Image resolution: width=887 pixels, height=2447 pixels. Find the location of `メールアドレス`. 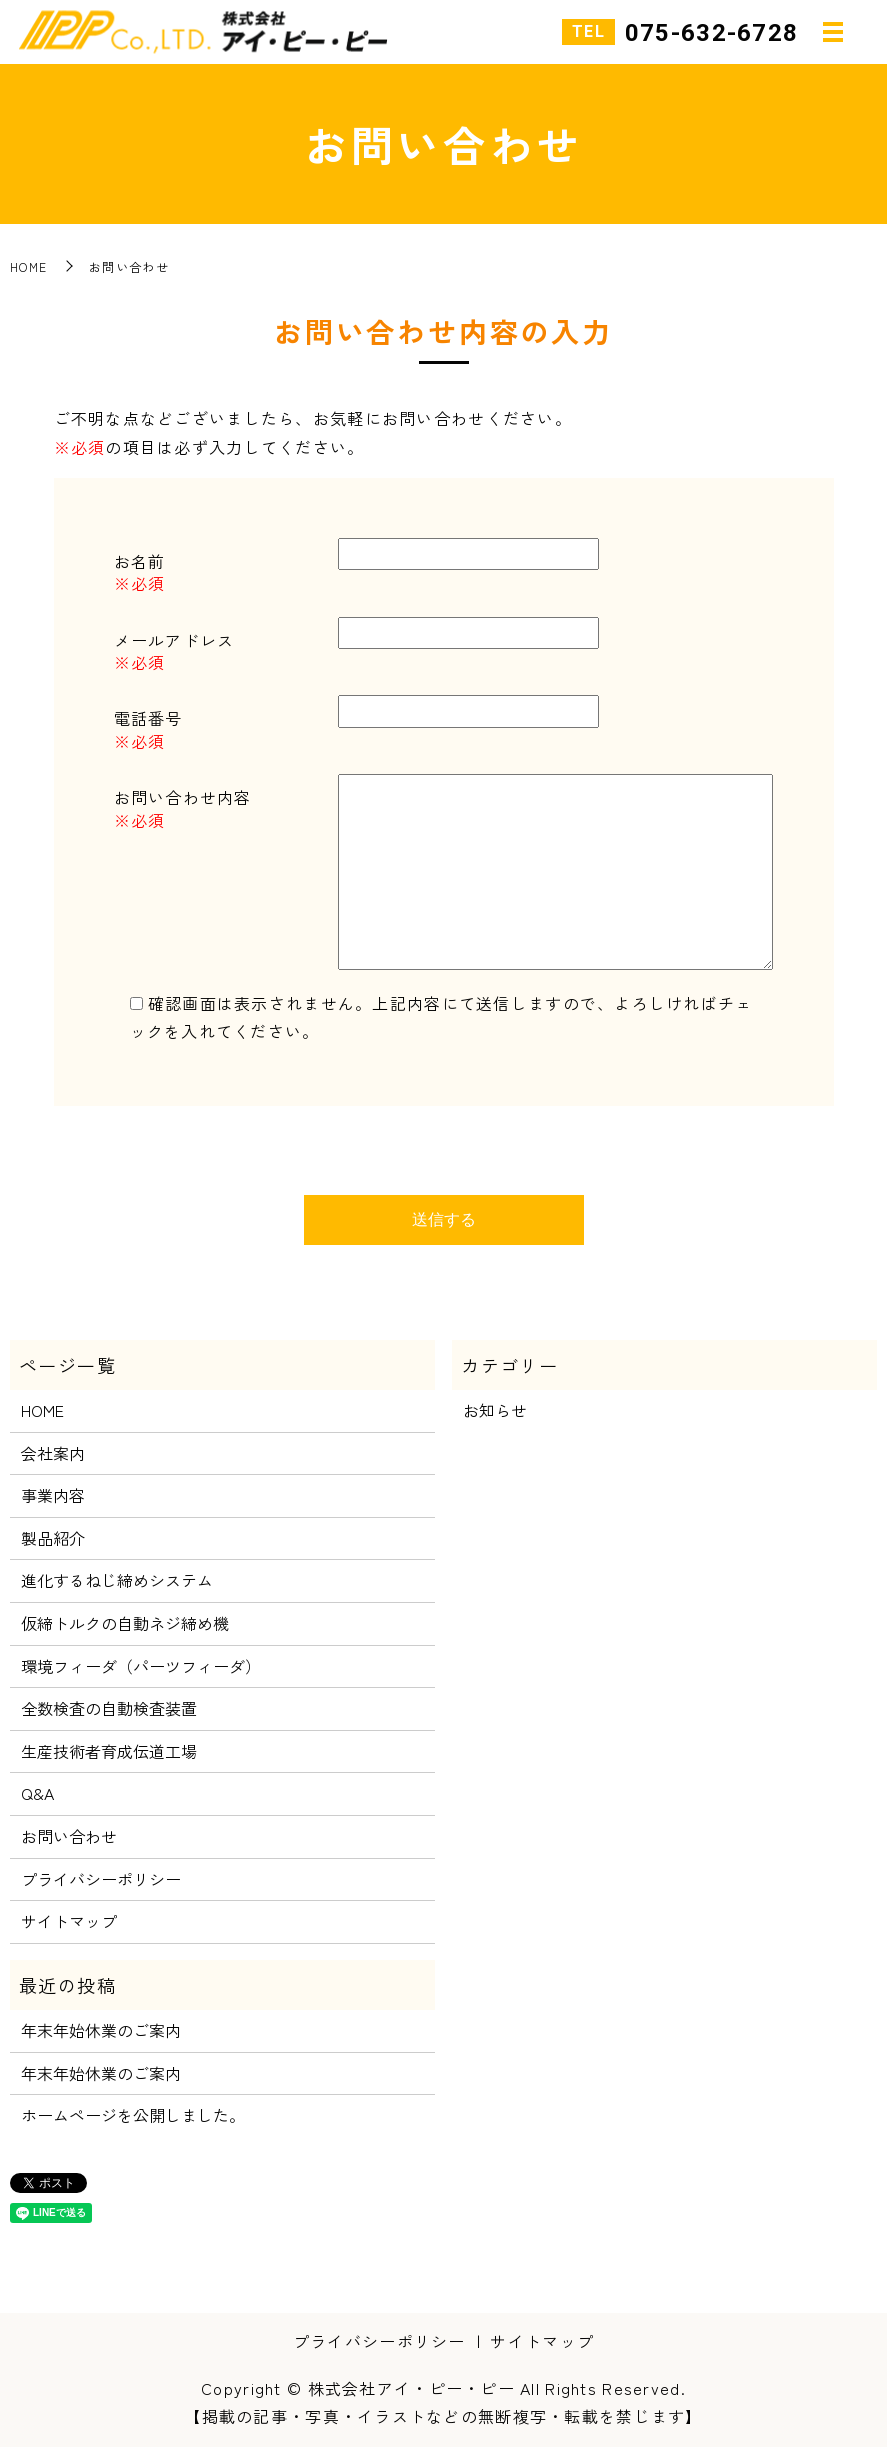

メールアドレス is located at coordinates (174, 640).